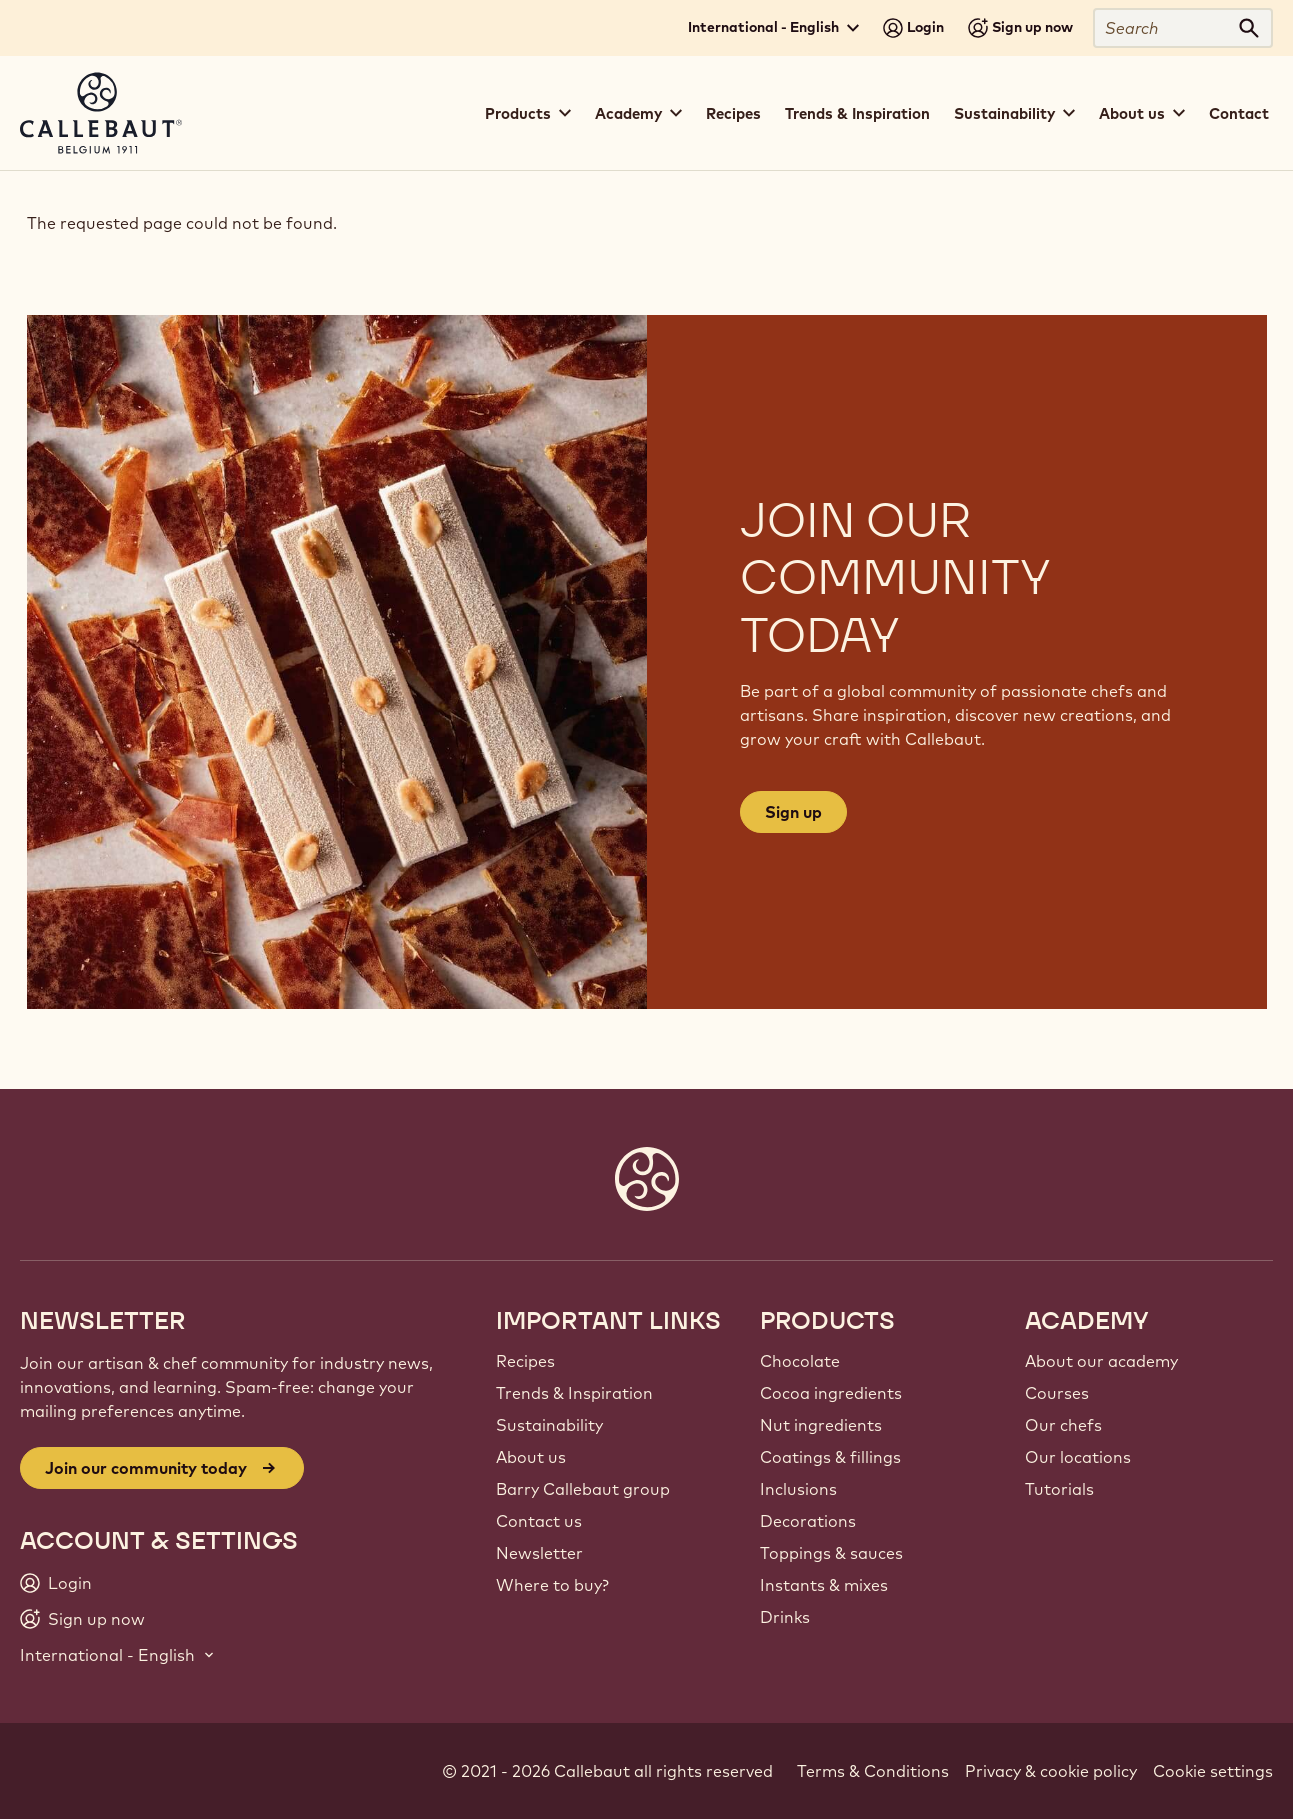 The width and height of the screenshot is (1293, 1819). Describe the element at coordinates (549, 1425) in the screenshot. I see `Sustainability` at that location.